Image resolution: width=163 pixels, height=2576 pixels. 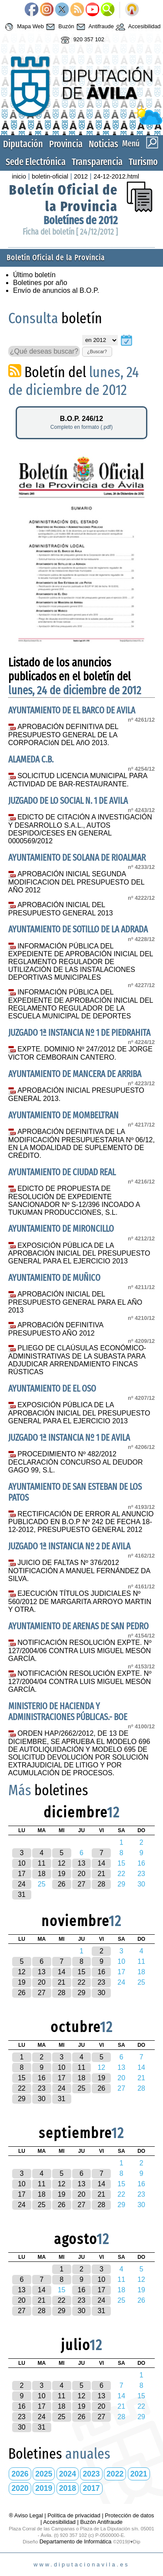 What do you see at coordinates (75, 1302) in the screenshot?
I see `APROBACIÓN INICIAL DEL PRESUPUESTO GENERAL PARA EL AÑO 2013` at bounding box center [75, 1302].